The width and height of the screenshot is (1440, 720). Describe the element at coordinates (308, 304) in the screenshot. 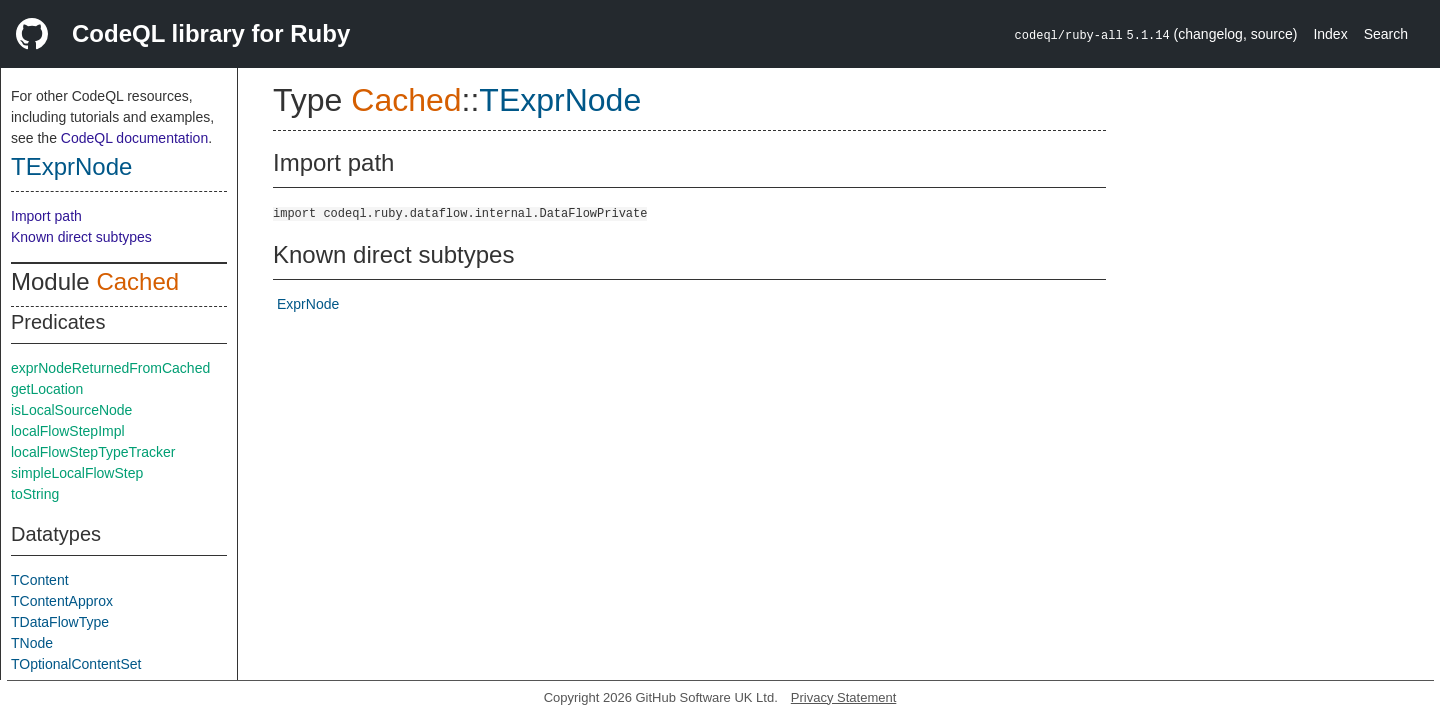

I see `ExprNode` at that location.